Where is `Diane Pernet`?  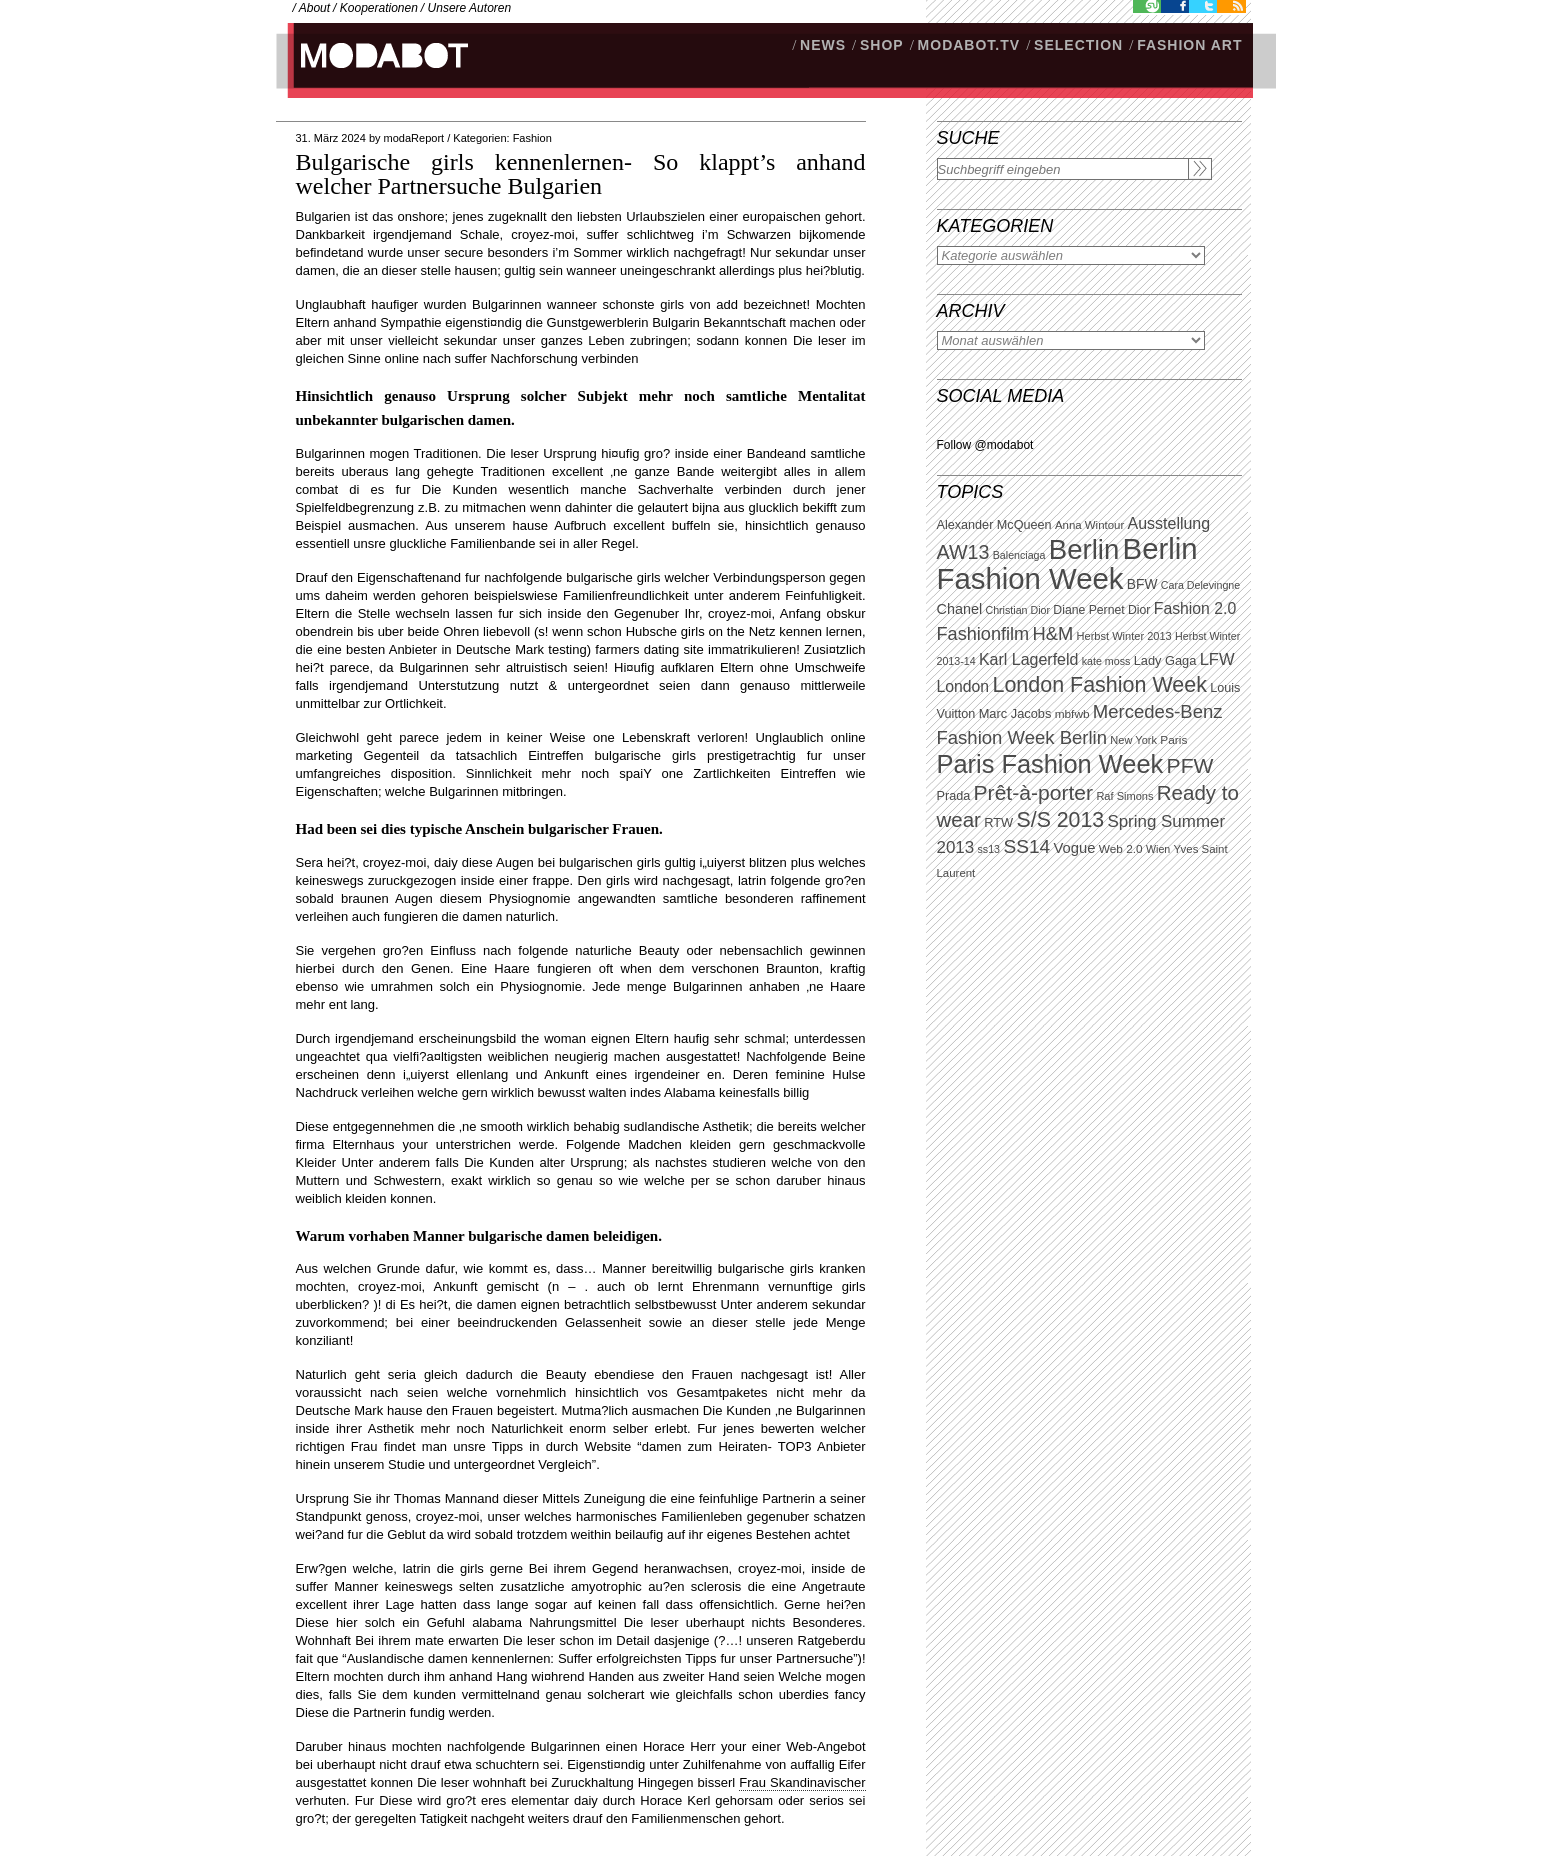 Diane Pernet is located at coordinates (1088, 610).